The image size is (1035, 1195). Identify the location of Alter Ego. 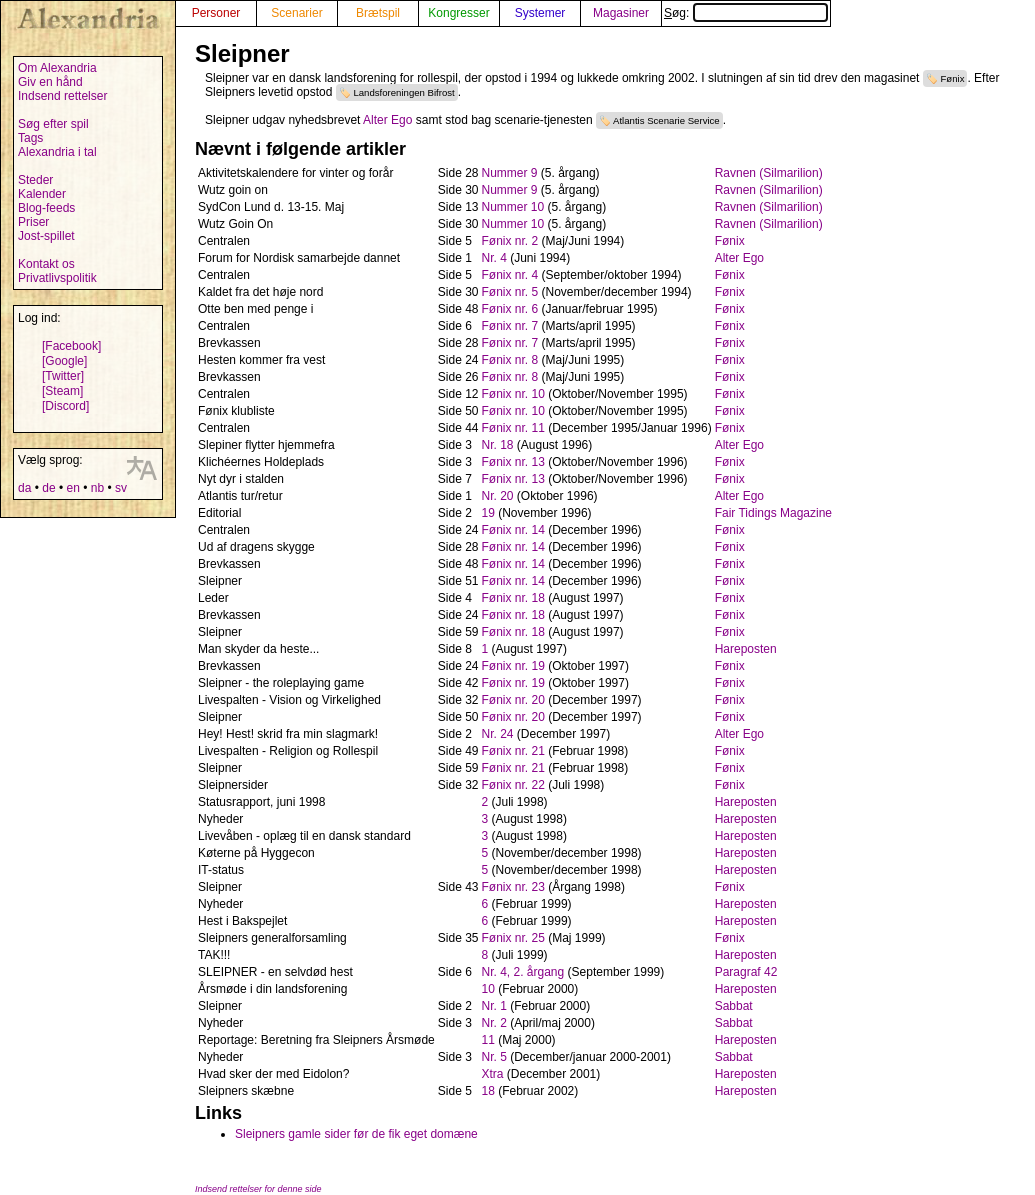
(387, 120).